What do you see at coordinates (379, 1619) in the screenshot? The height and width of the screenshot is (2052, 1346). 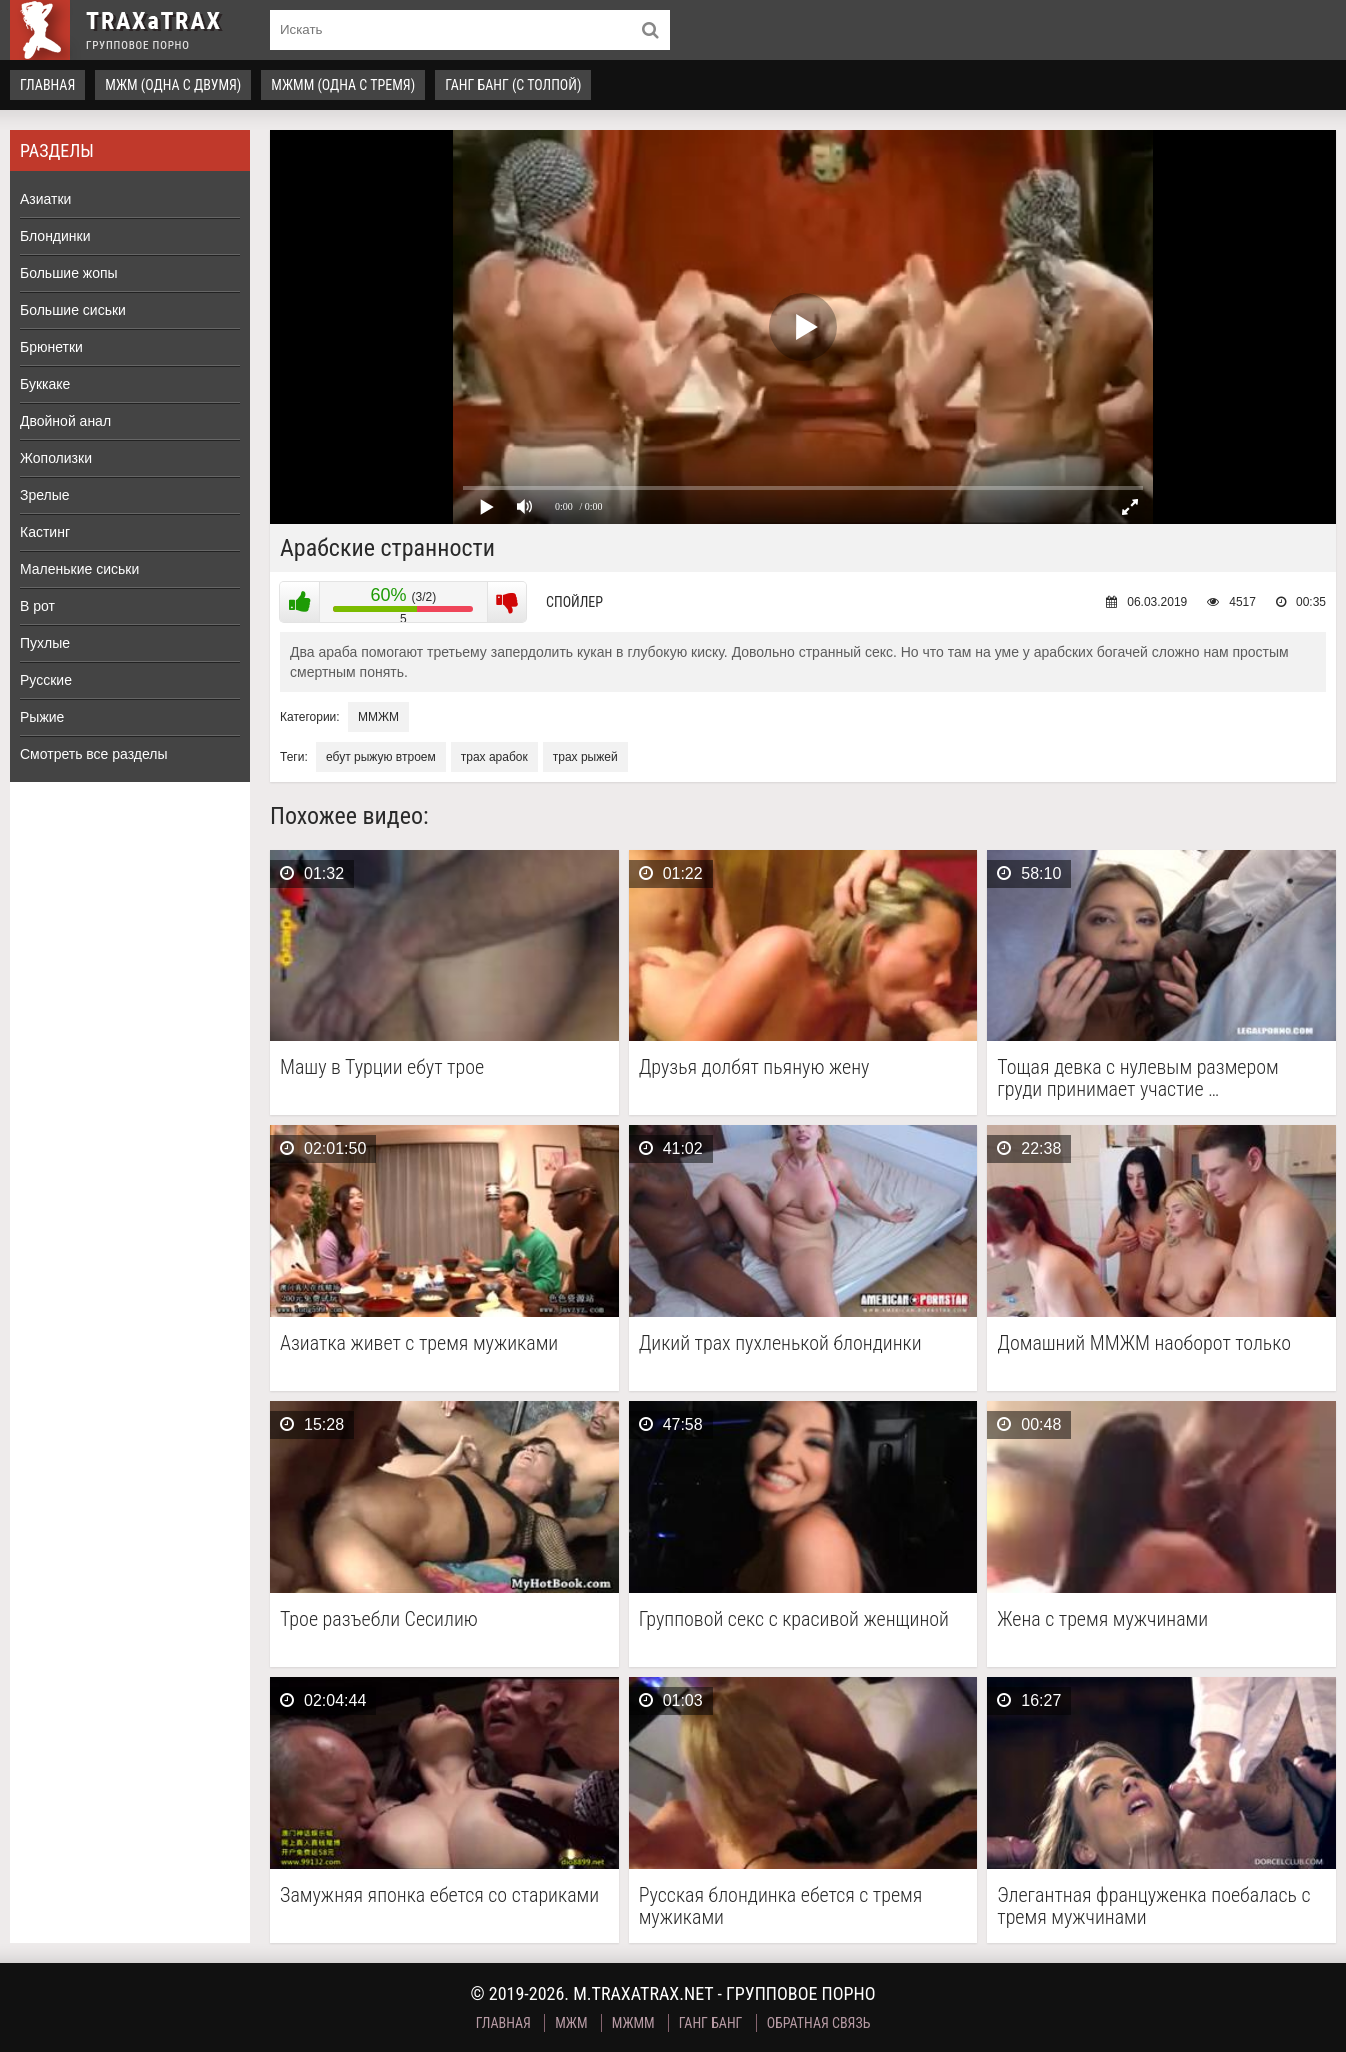 I see `Трое разъебли Сесилию` at bounding box center [379, 1619].